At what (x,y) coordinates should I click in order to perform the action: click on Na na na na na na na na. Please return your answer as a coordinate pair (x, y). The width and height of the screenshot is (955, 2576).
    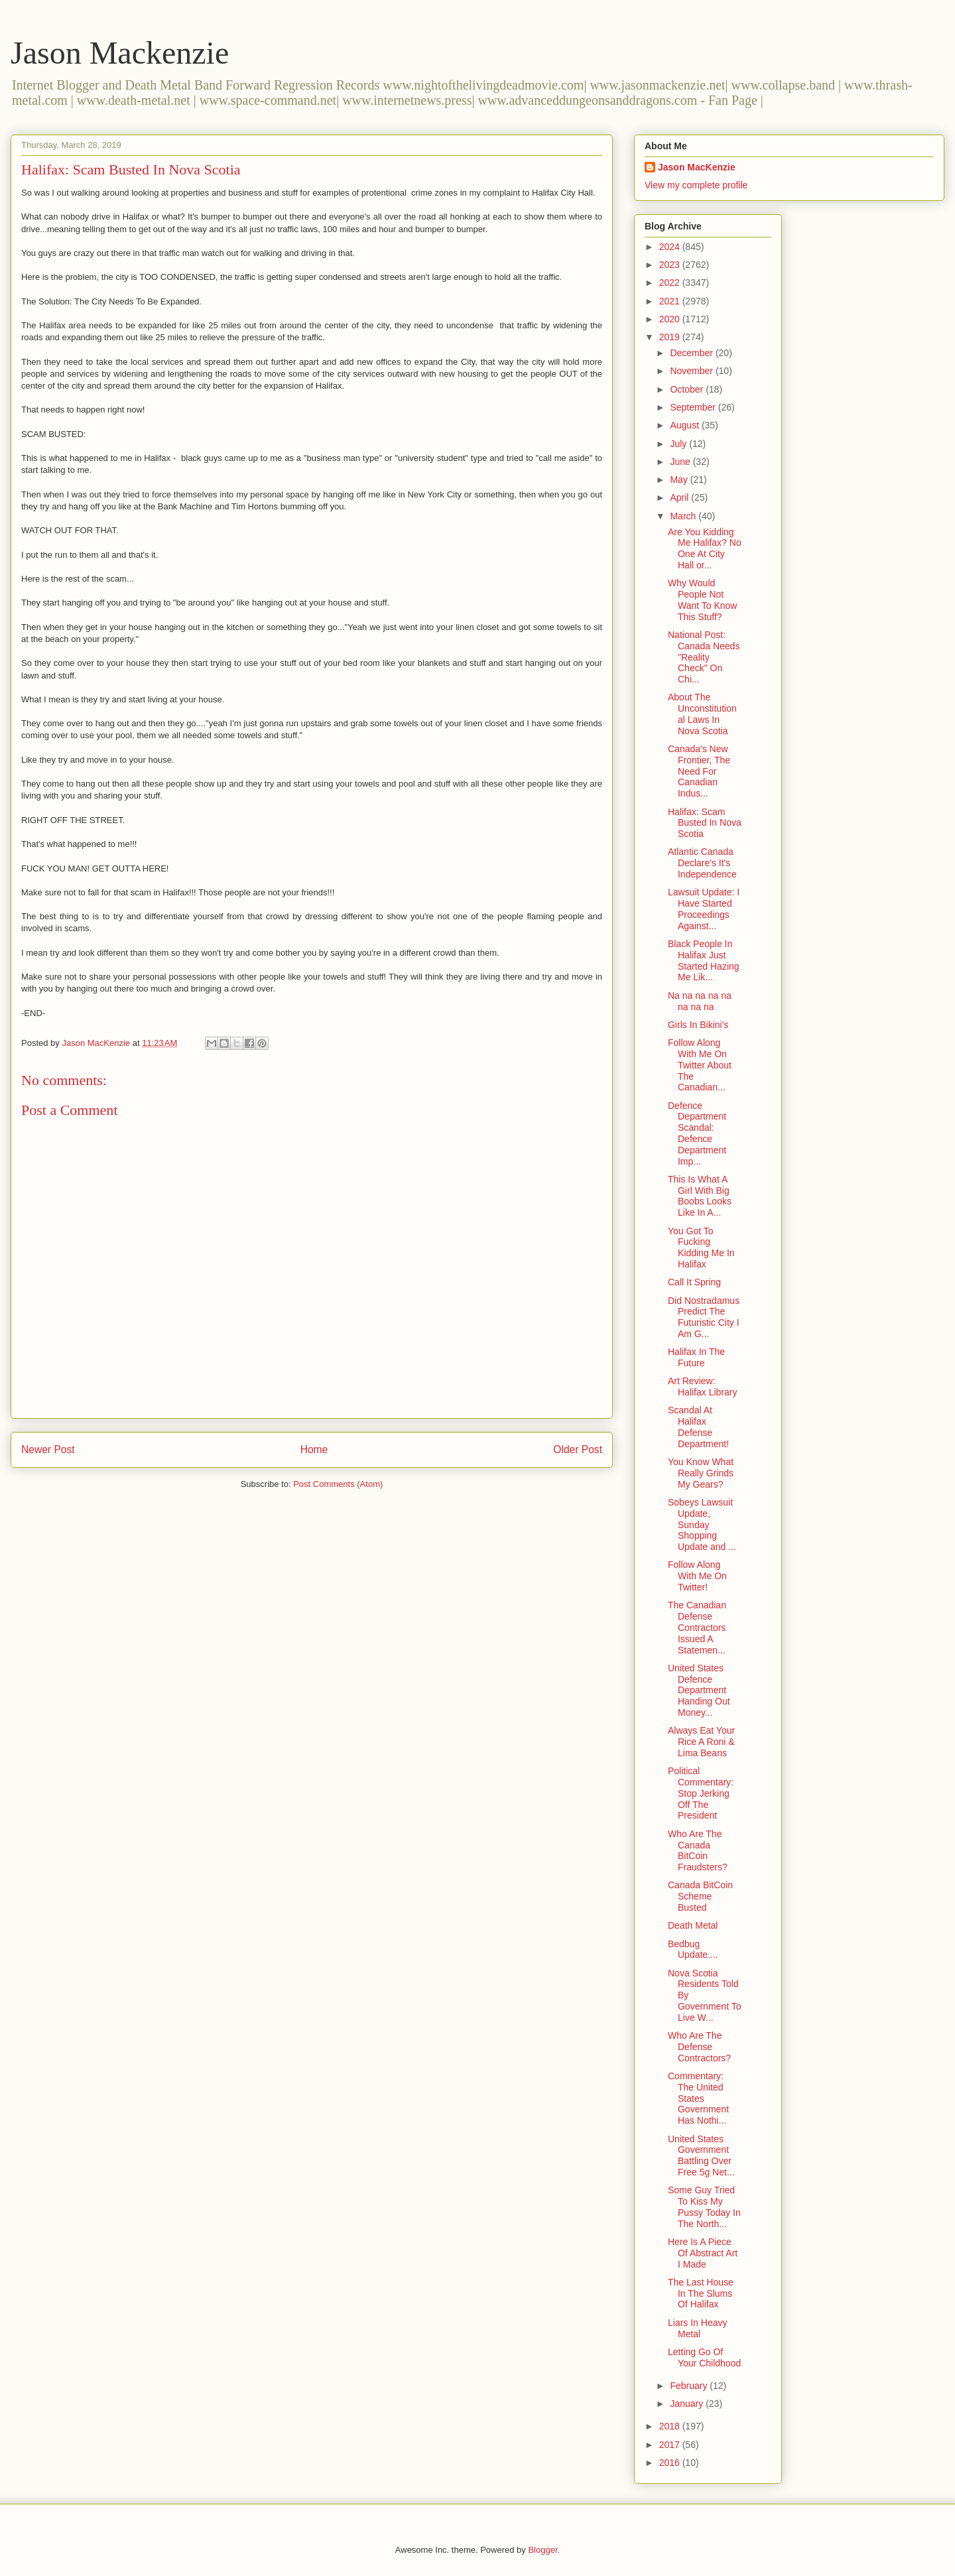
    Looking at the image, I should click on (700, 1001).